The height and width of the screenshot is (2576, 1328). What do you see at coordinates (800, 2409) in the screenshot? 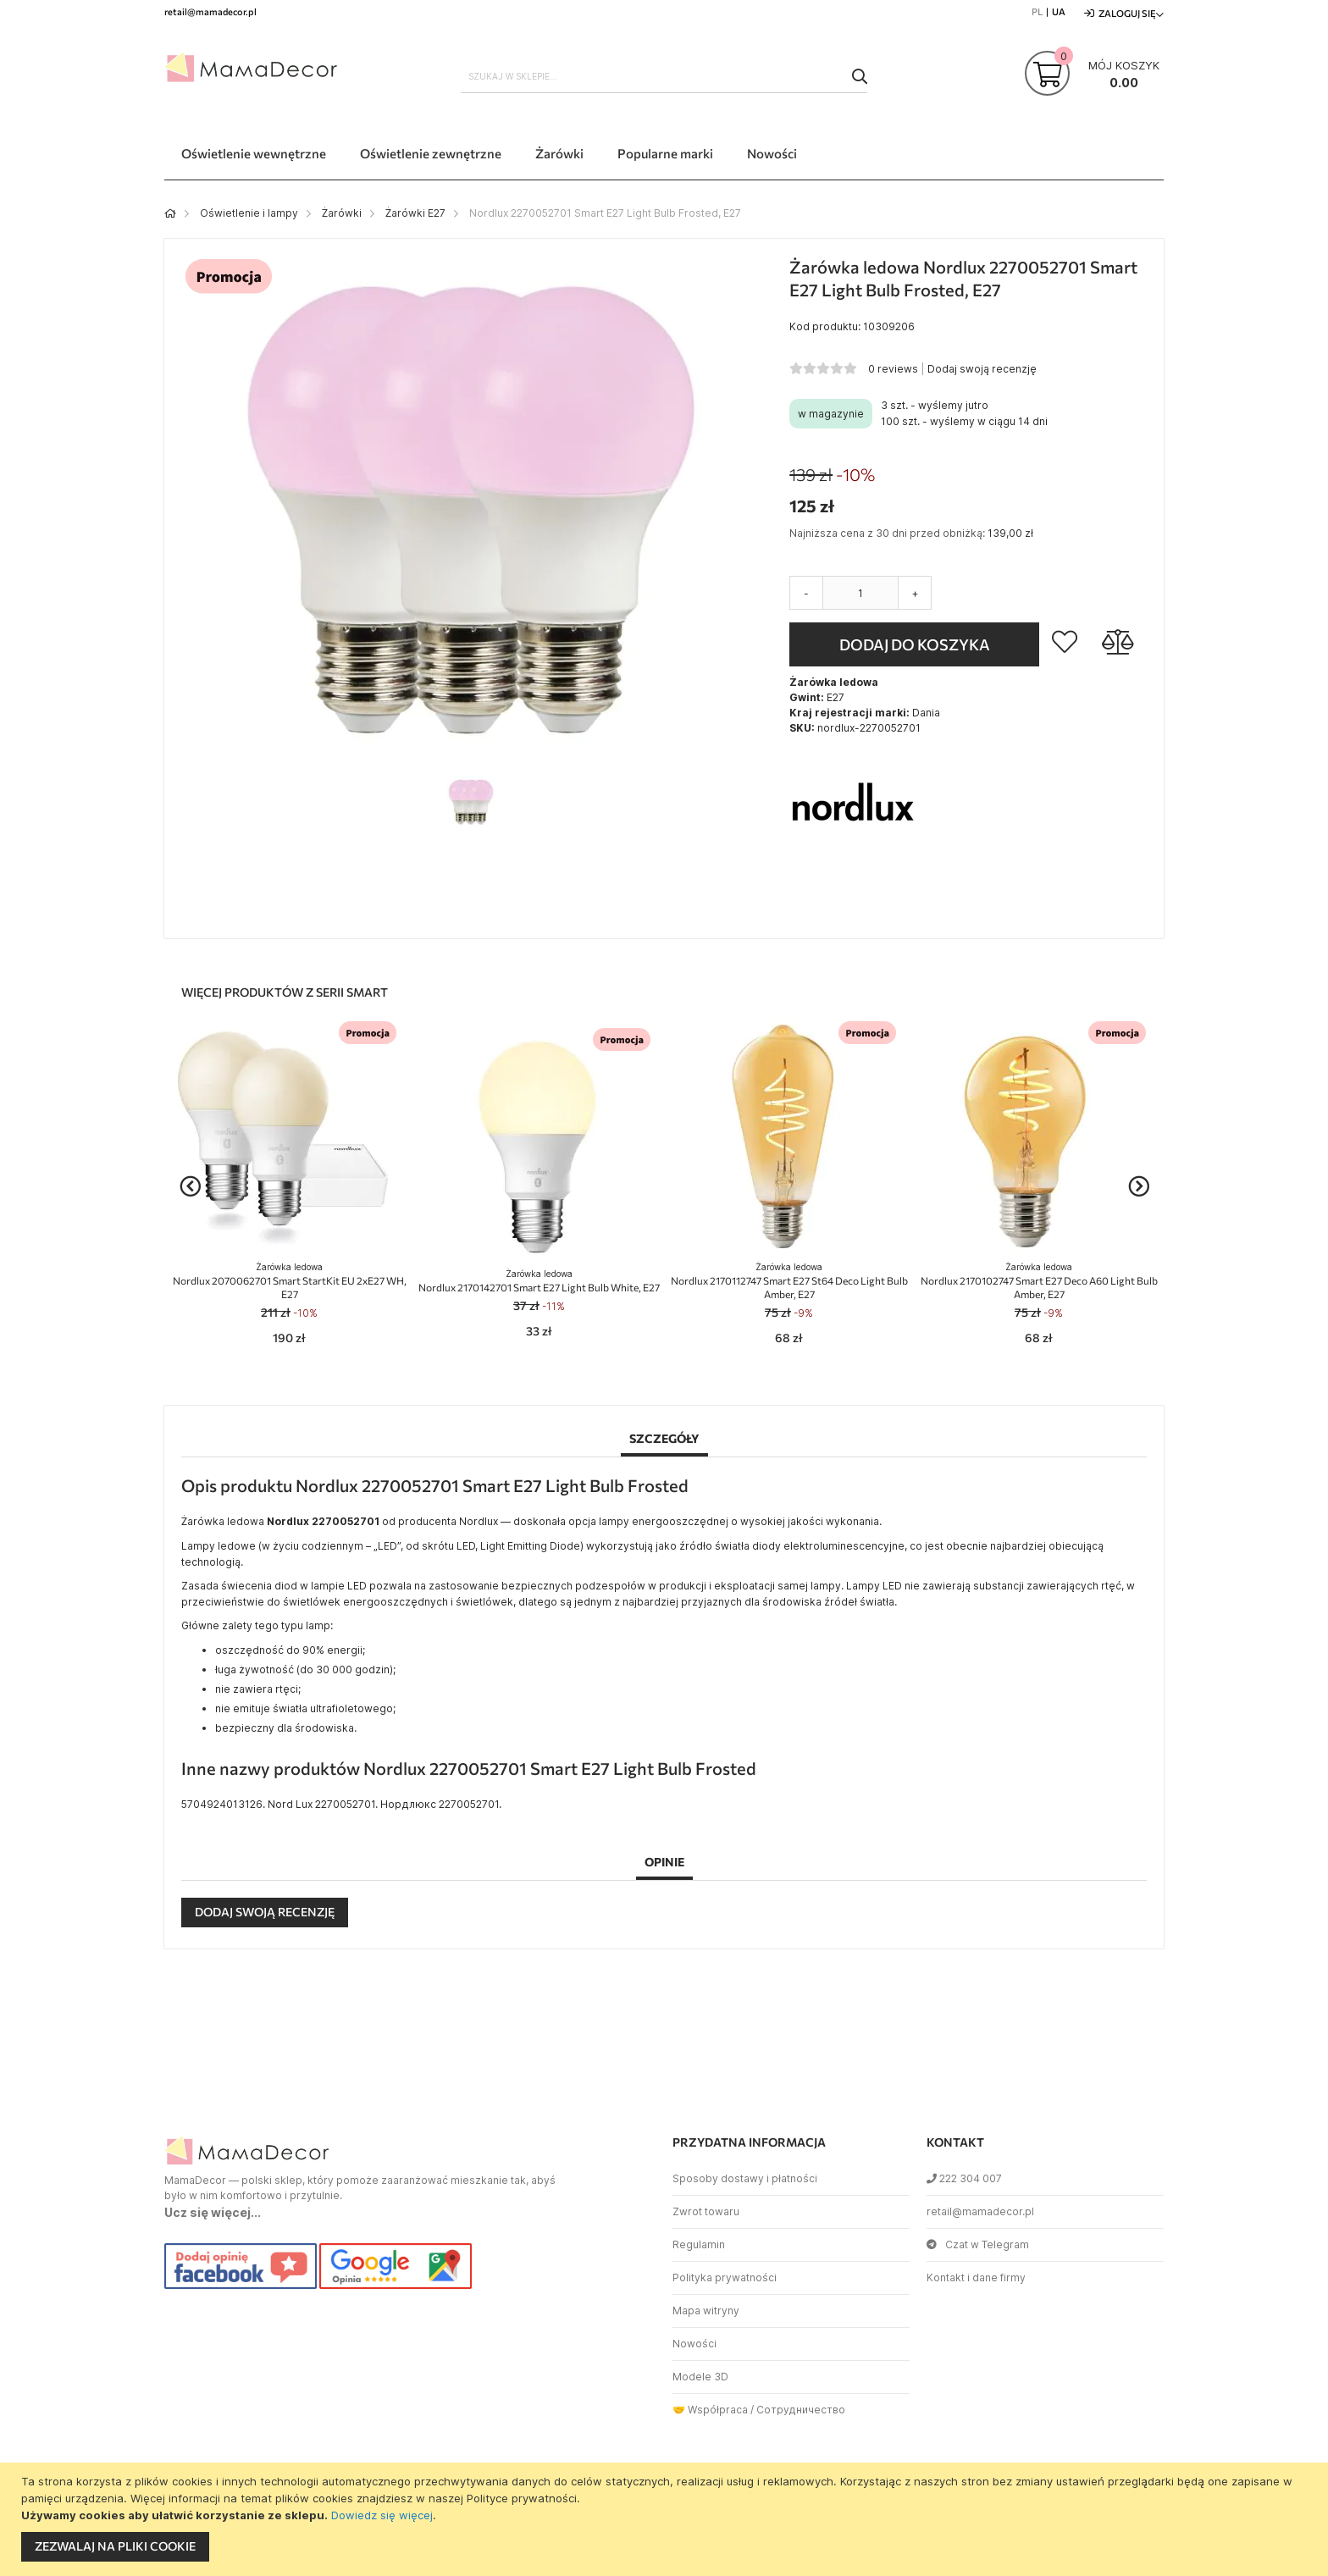
I see `Сотрудничество` at bounding box center [800, 2409].